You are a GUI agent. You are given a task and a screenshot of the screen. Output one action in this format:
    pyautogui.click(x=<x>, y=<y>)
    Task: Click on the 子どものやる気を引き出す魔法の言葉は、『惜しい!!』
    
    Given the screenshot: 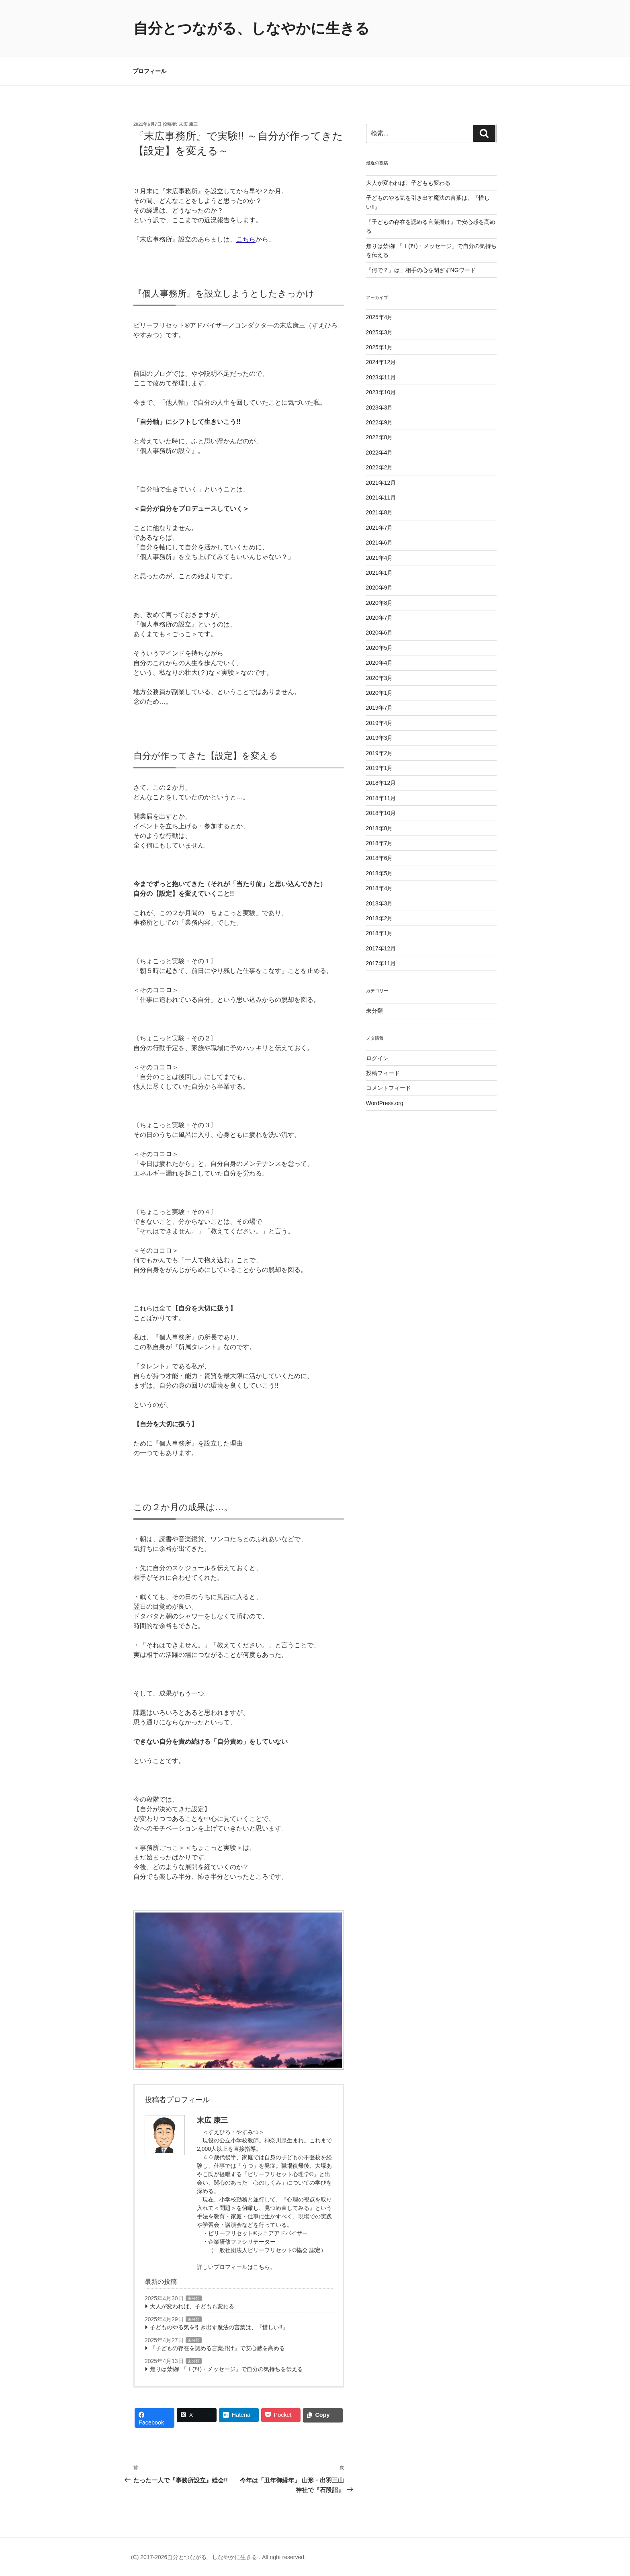 What is the action you would take?
    pyautogui.click(x=219, y=2327)
    